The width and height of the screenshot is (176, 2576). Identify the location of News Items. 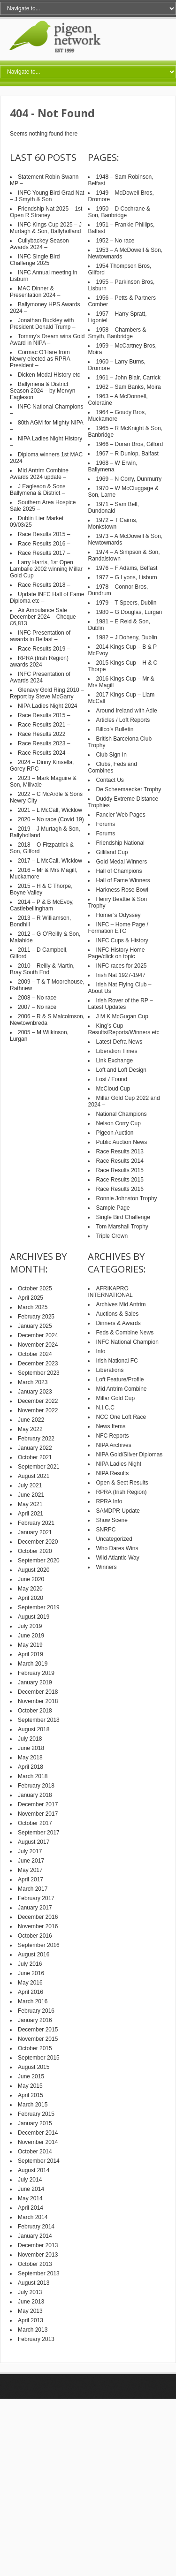
(110, 1426).